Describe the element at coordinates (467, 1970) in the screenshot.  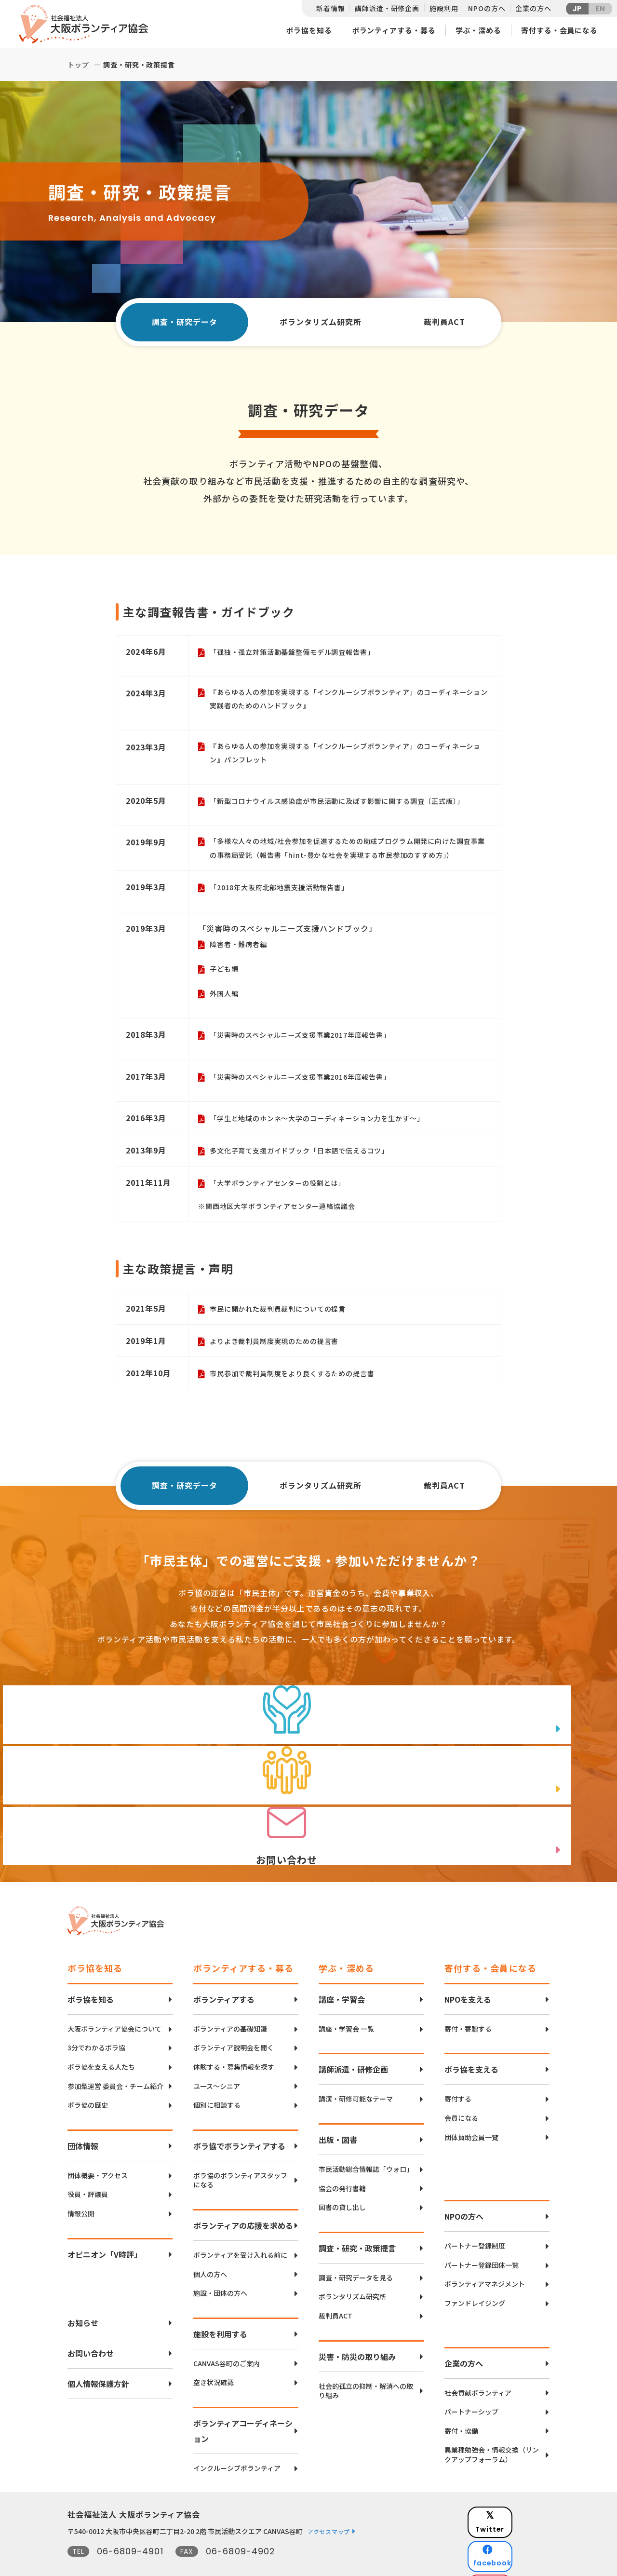
I see `NPOを支える` at that location.